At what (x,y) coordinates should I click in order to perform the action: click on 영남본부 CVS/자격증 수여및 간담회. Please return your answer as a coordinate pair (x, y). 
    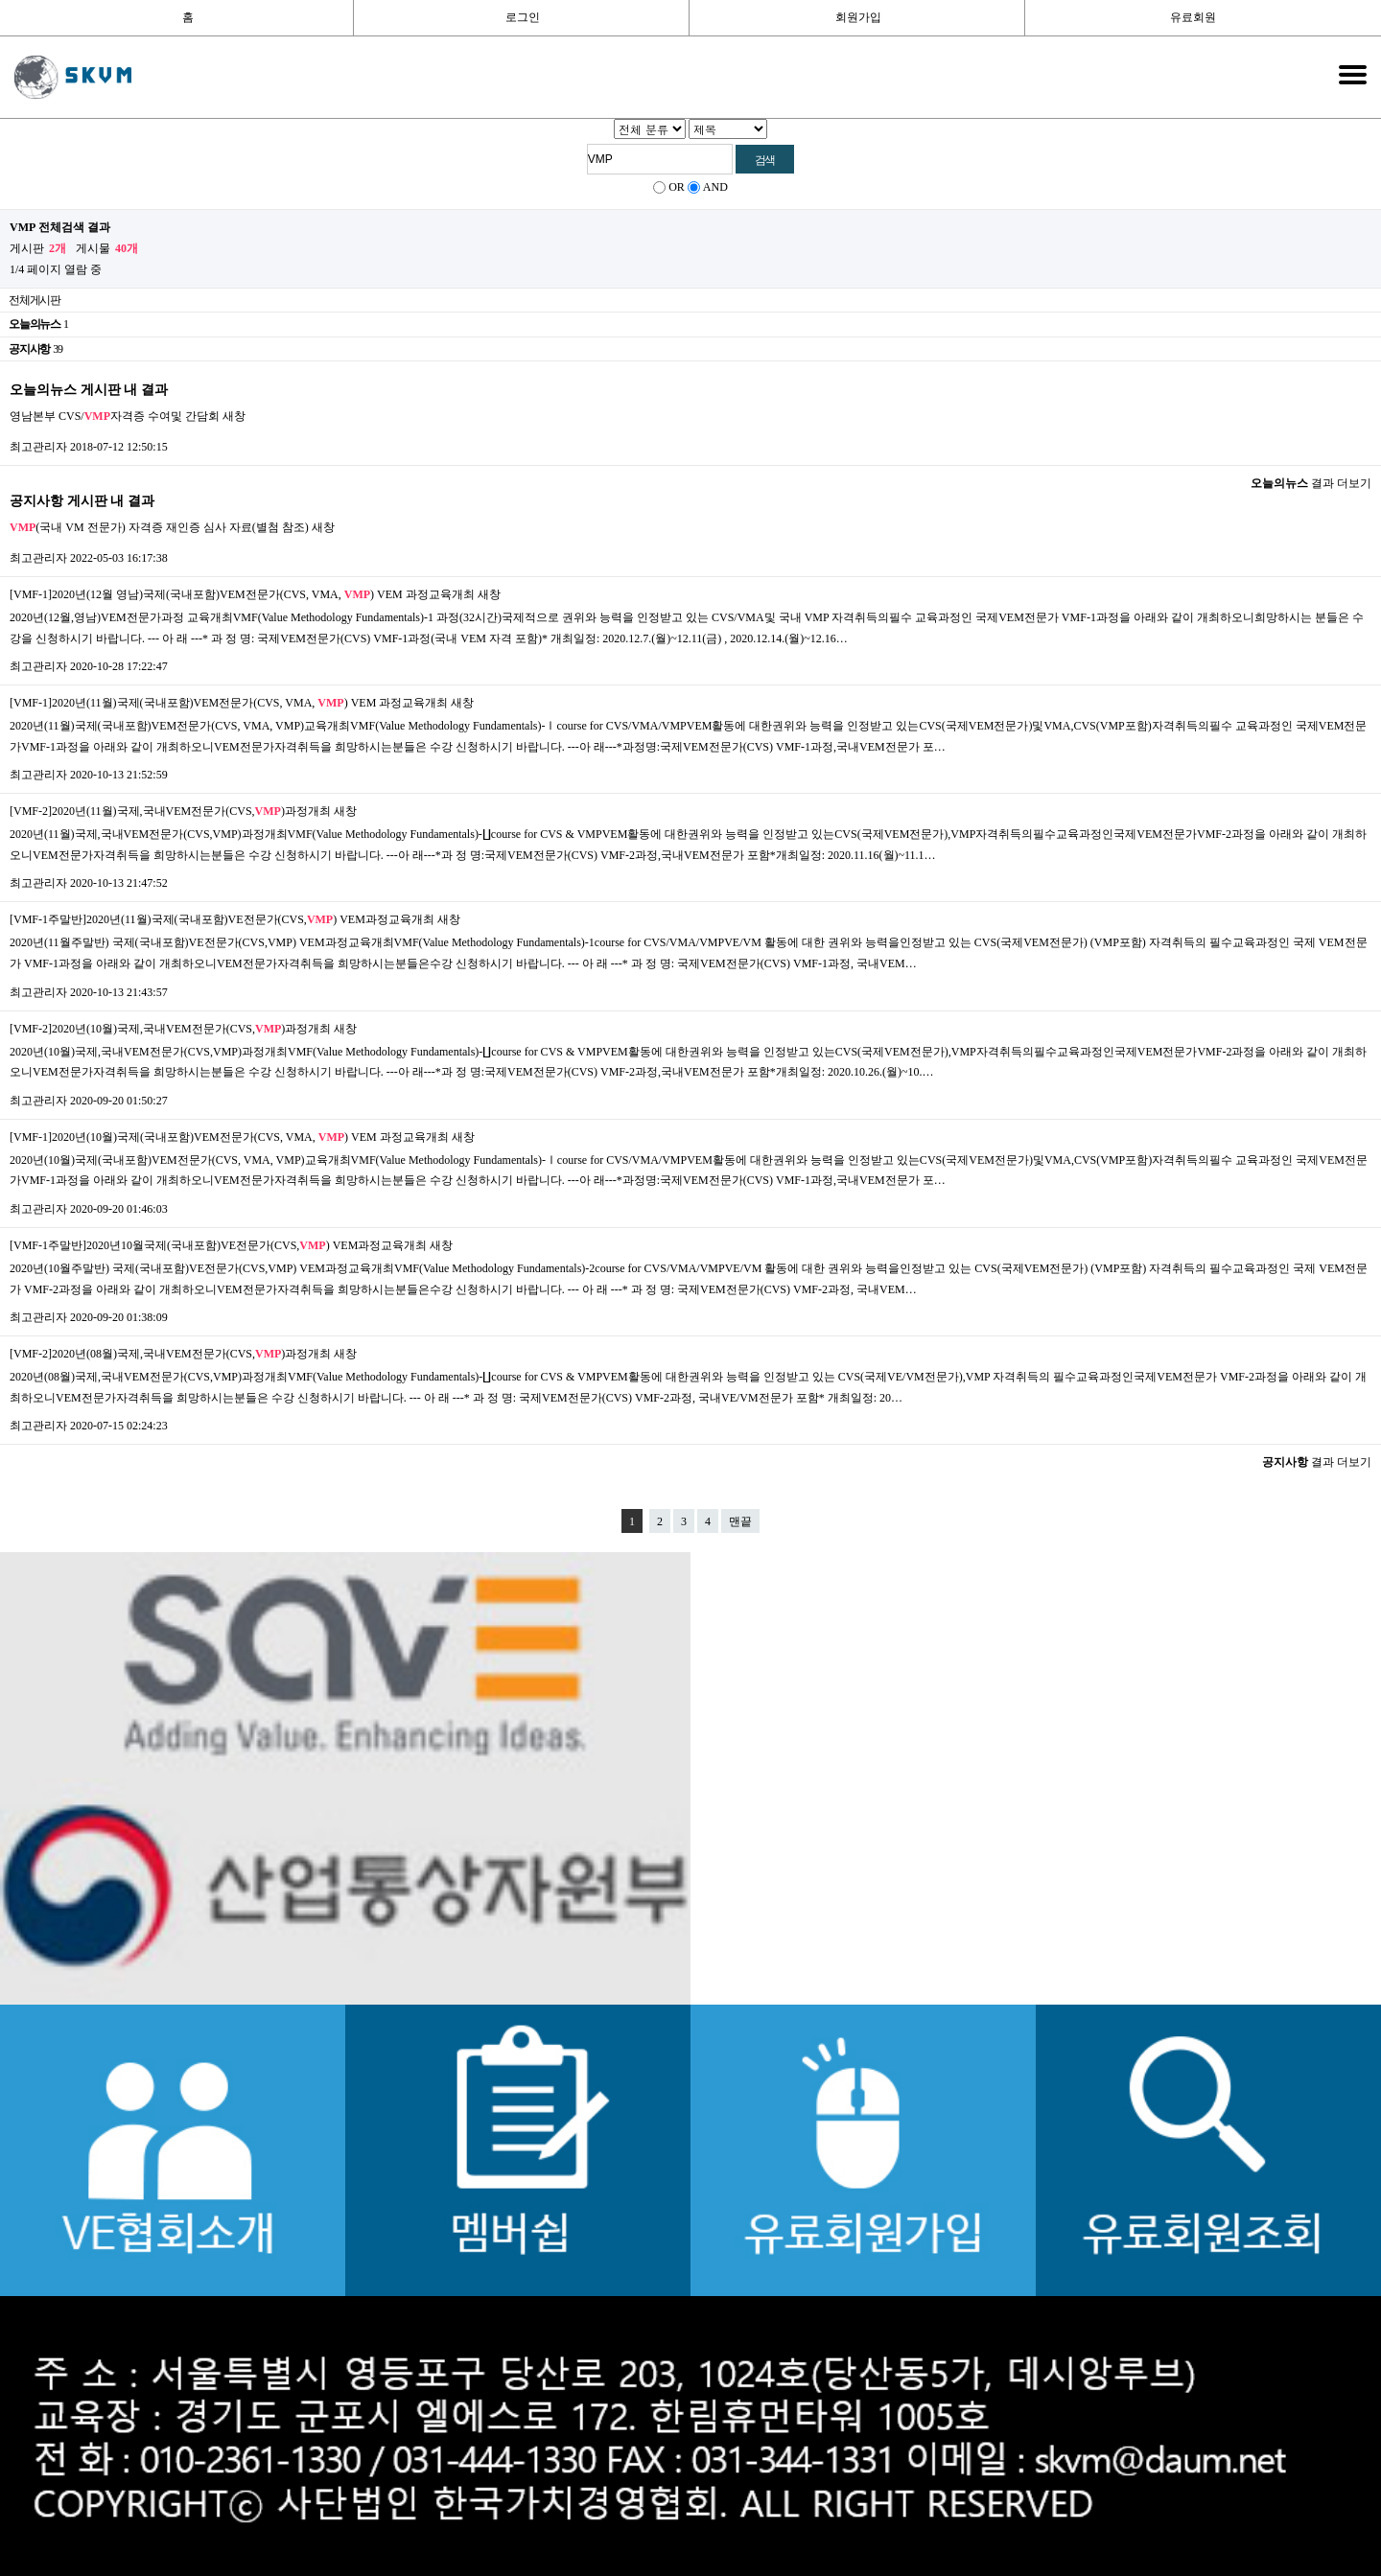
    Looking at the image, I should click on (115, 416).